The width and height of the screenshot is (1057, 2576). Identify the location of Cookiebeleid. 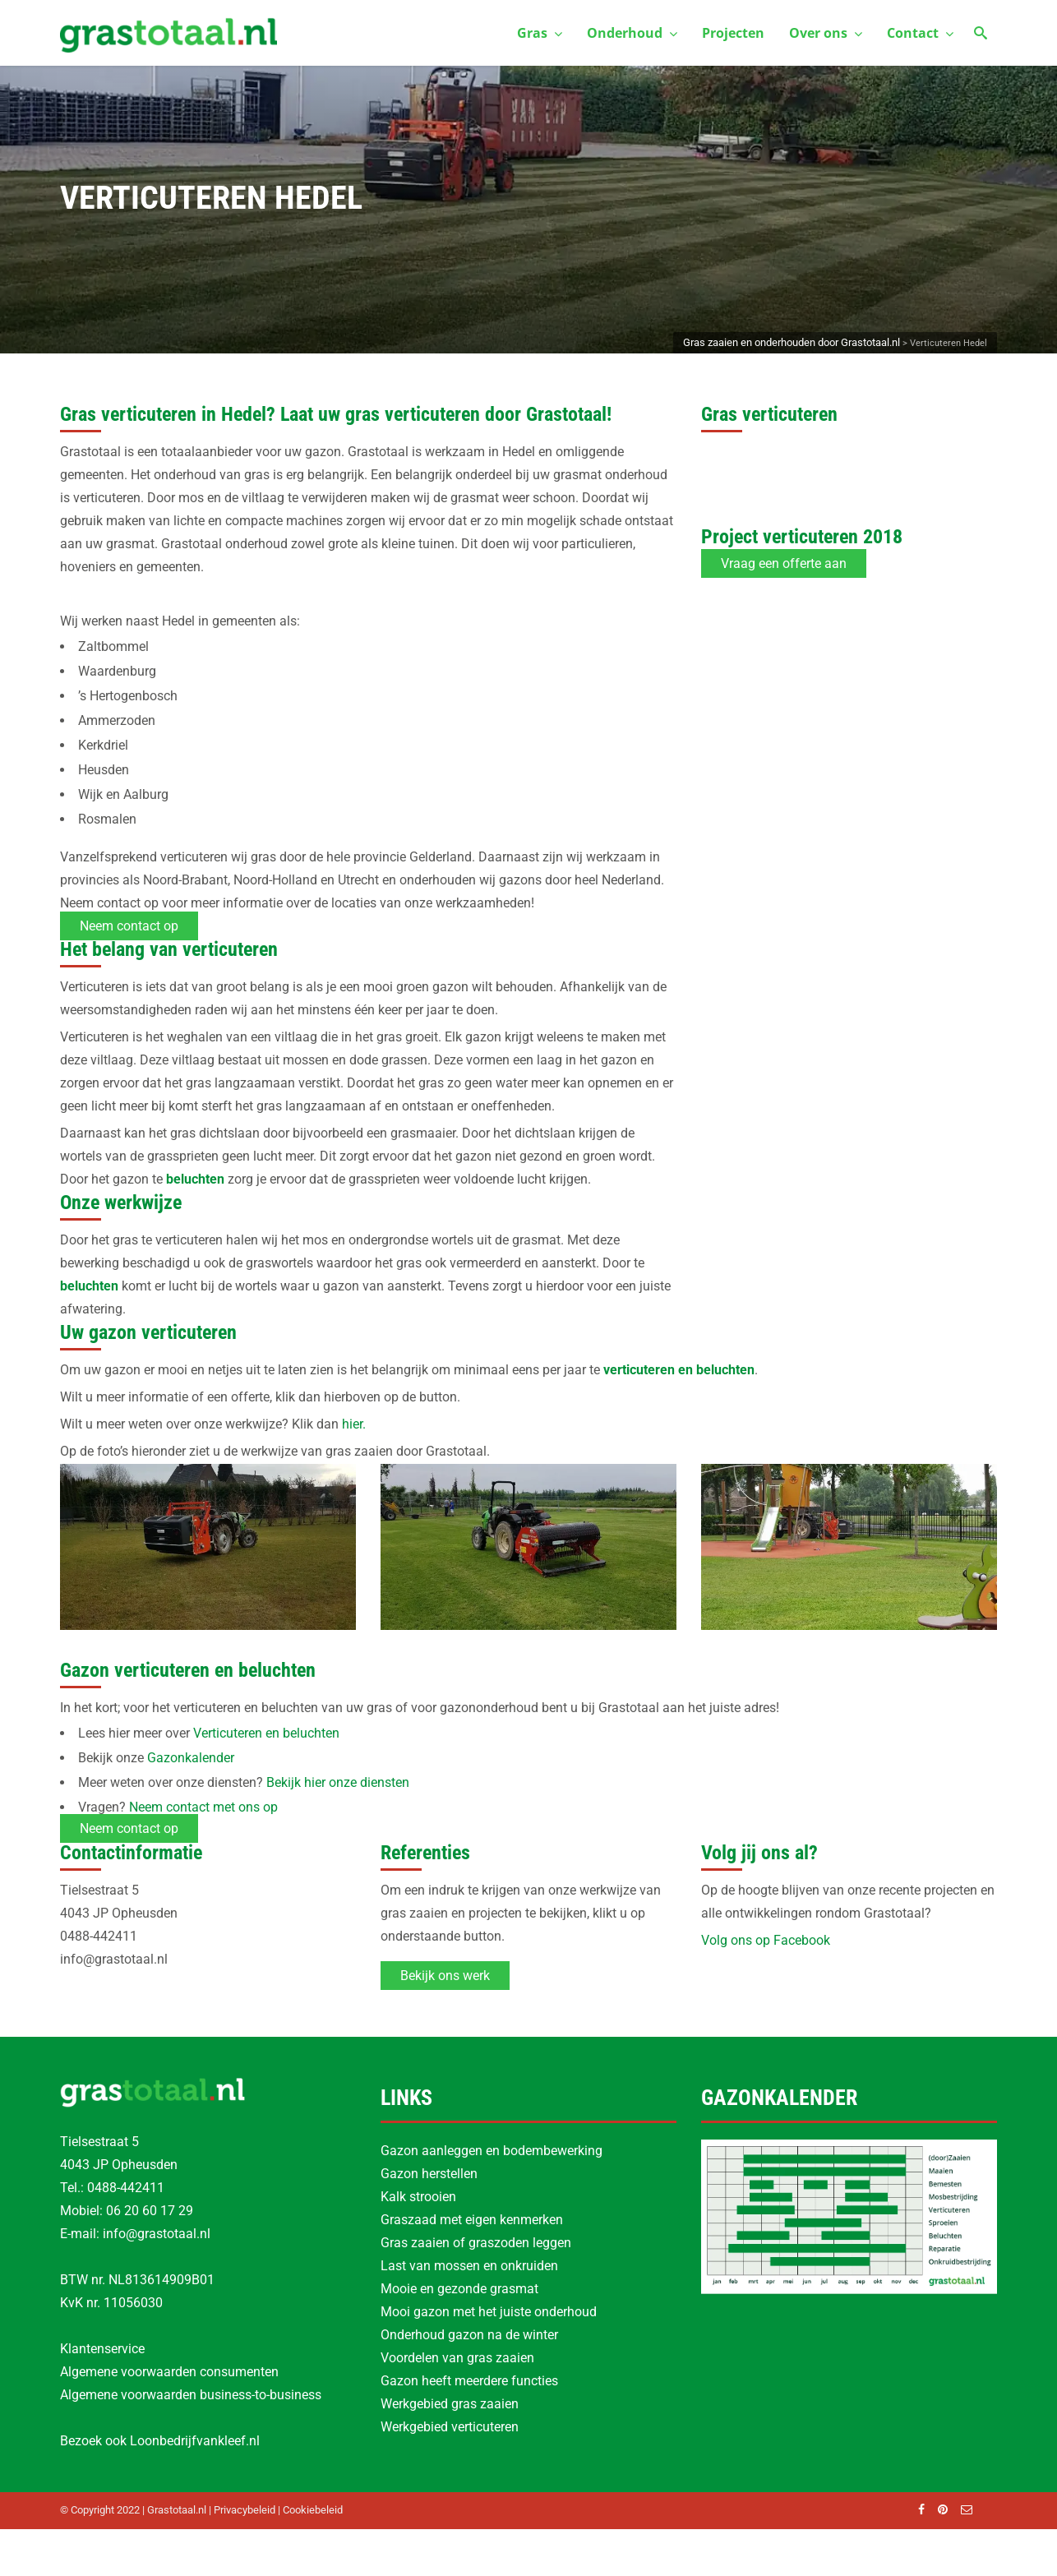
(313, 2510).